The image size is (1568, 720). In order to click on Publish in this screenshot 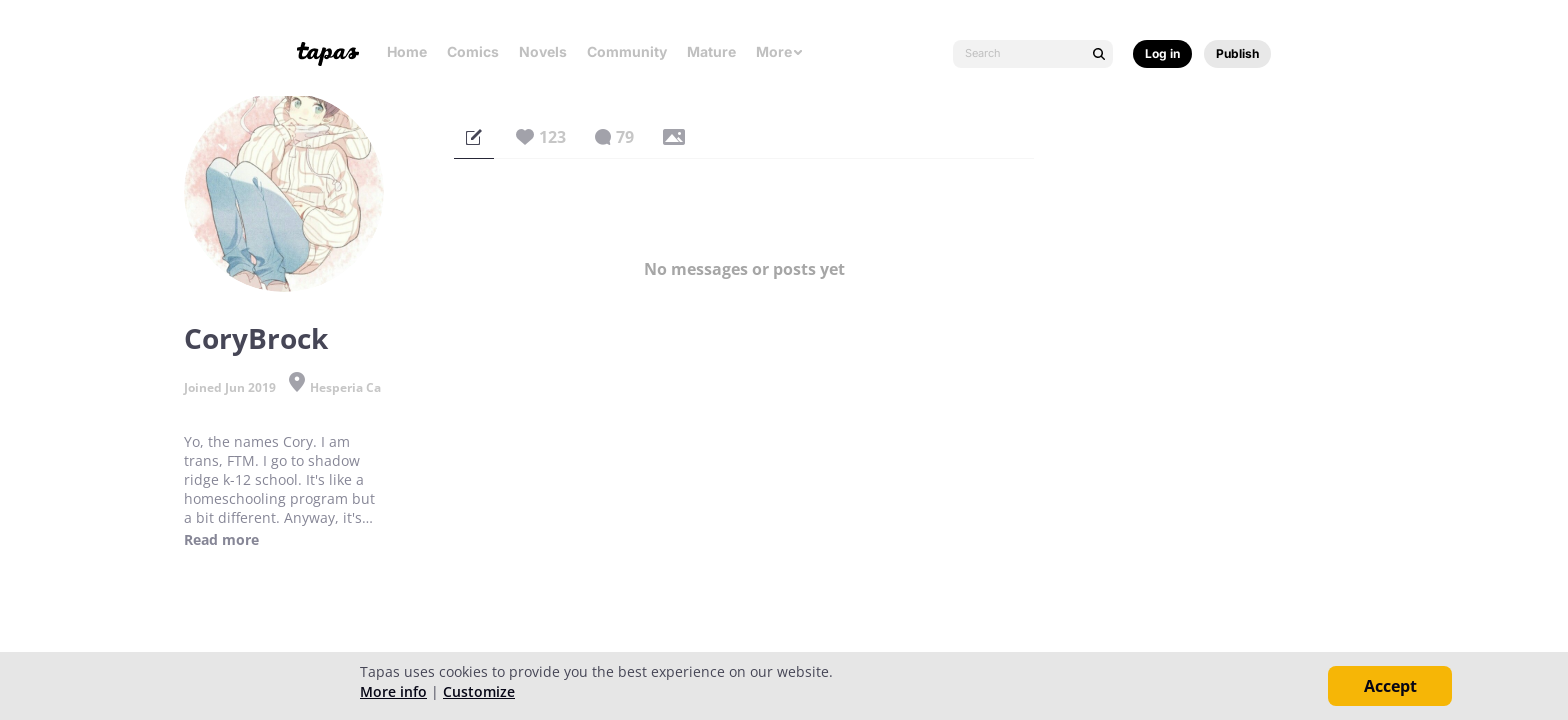, I will do `click(1237, 53)`.